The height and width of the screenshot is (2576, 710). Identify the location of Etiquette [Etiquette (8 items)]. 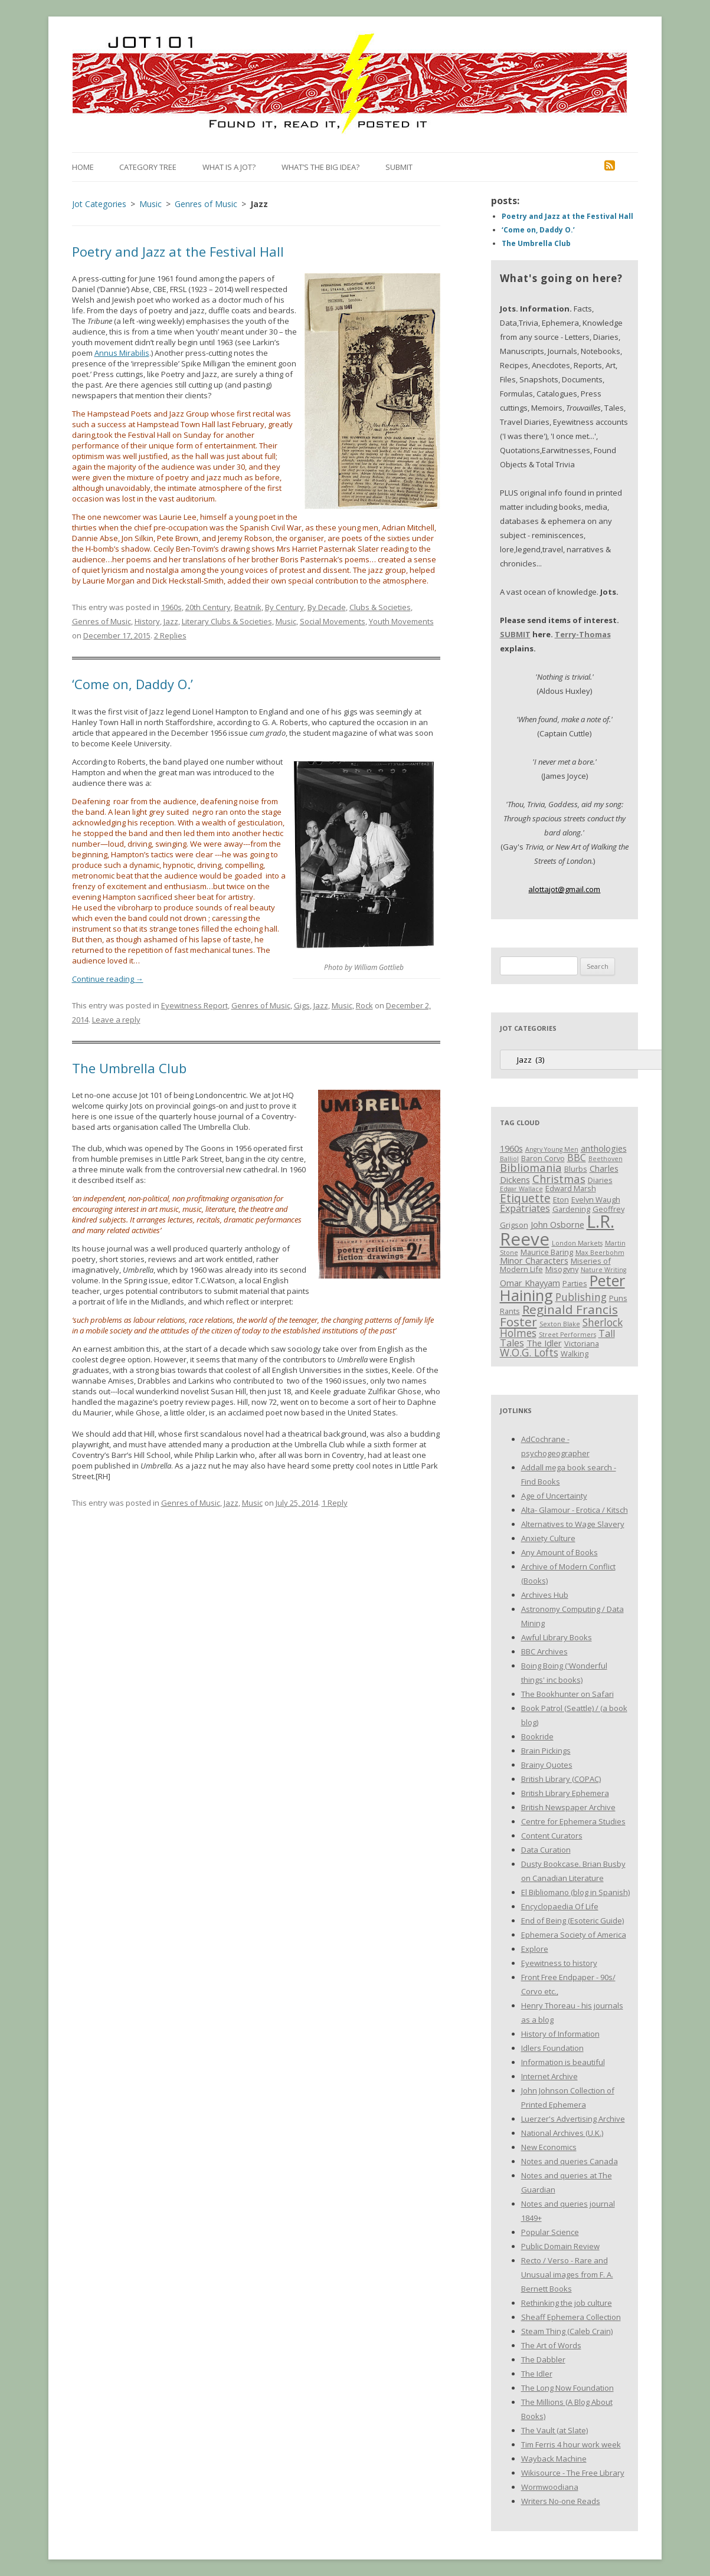
(525, 1198).